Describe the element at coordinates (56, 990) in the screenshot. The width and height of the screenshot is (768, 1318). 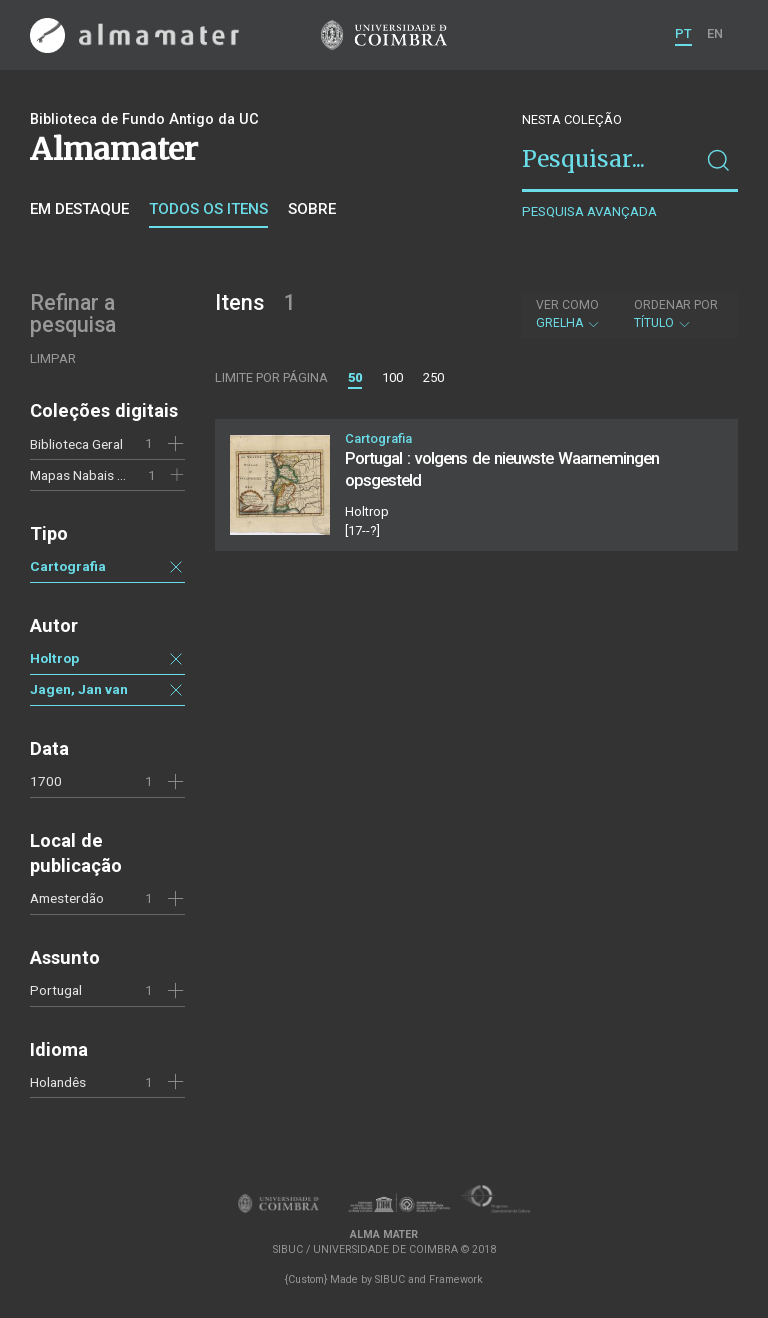
I see `Portugal` at that location.